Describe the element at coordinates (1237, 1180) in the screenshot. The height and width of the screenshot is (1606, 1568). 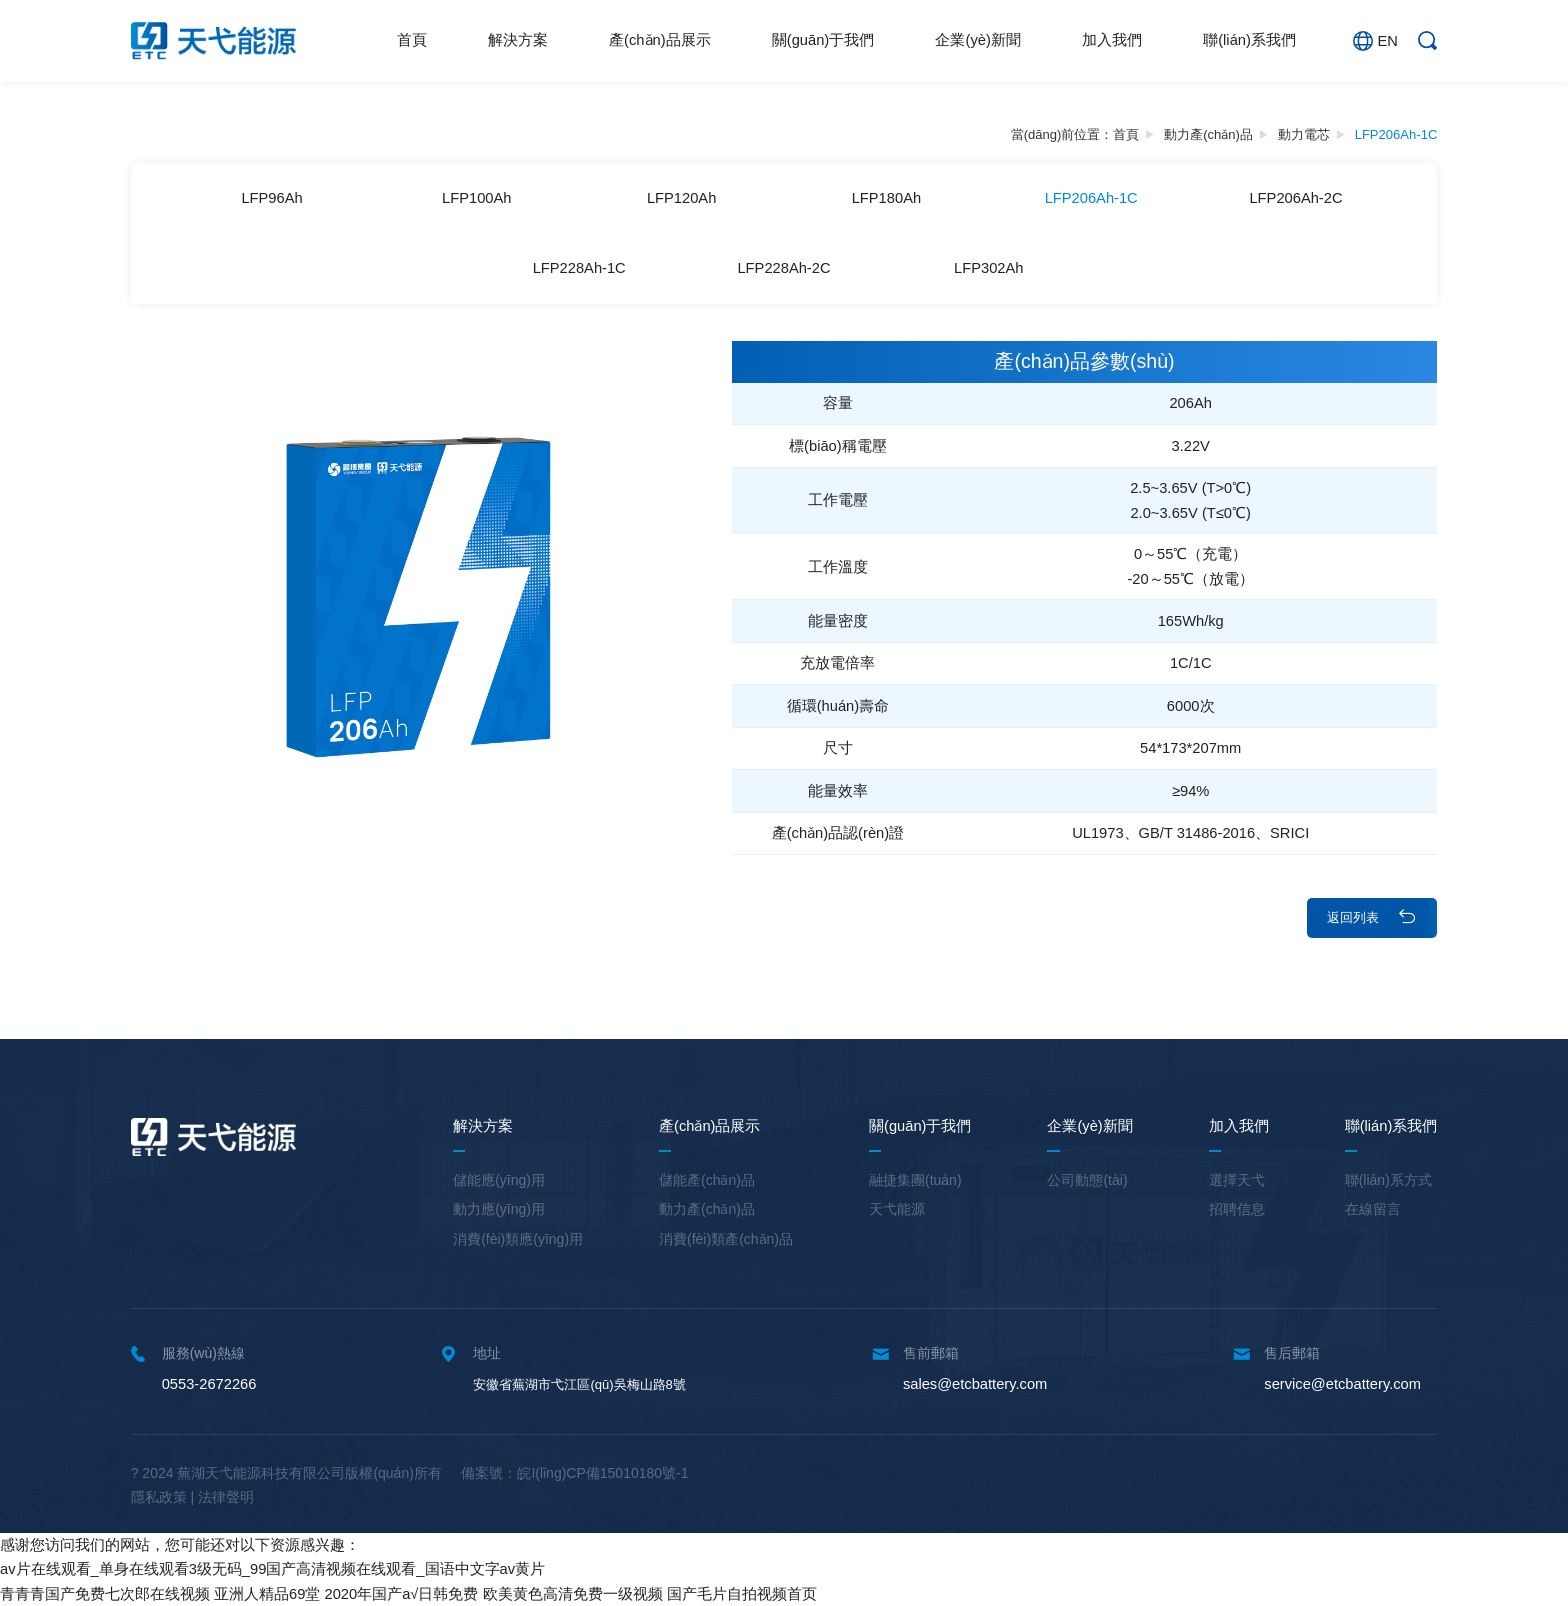
I see `選擇天弋` at that location.